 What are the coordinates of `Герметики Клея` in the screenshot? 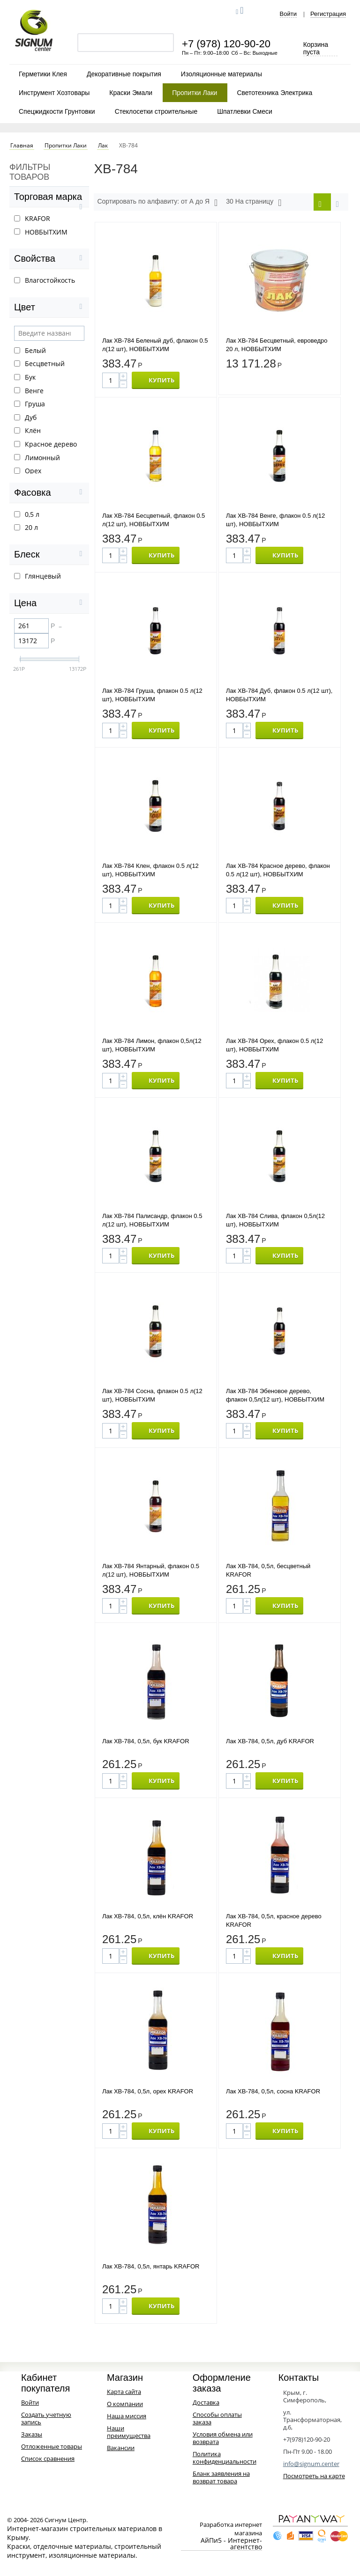 It's located at (43, 74).